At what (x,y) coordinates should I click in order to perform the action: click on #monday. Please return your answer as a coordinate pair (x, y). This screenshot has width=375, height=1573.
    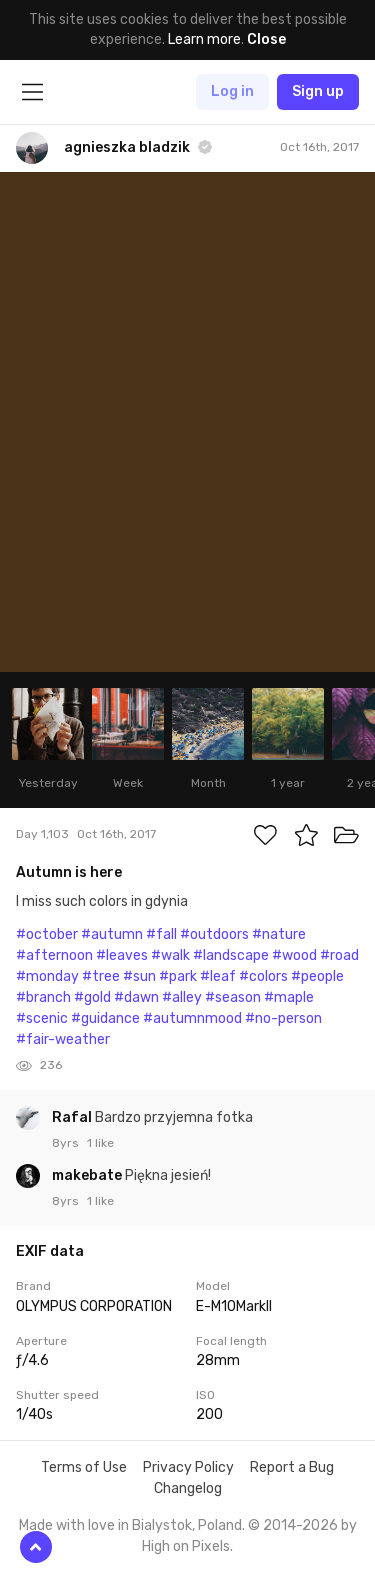
    Looking at the image, I should click on (47, 976).